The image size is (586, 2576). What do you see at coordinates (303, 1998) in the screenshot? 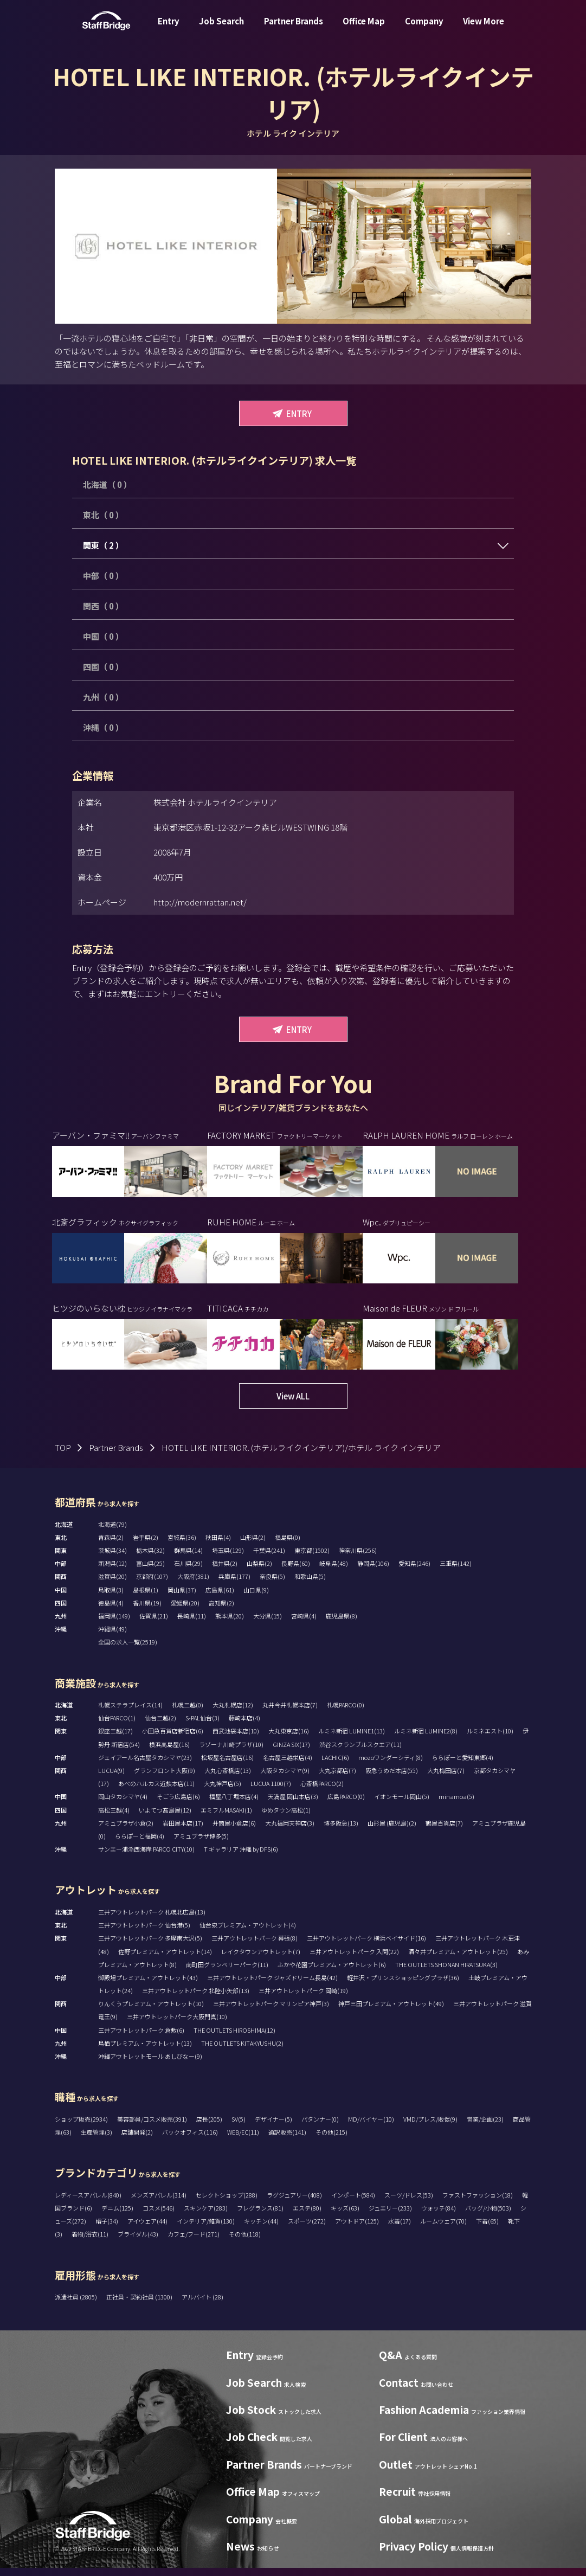
I see `三井アウトレットパーク 岡崎(19)` at bounding box center [303, 1998].